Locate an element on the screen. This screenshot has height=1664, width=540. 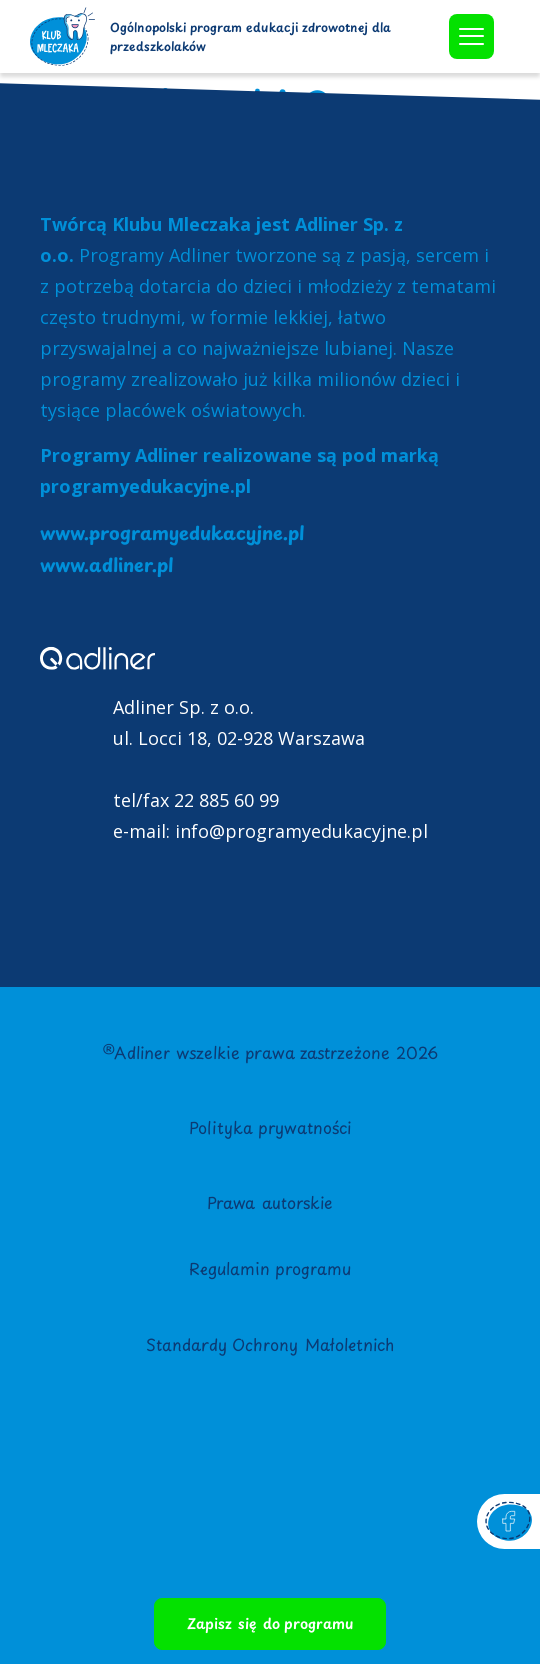
Prawa autorskie is located at coordinates (270, 1202).